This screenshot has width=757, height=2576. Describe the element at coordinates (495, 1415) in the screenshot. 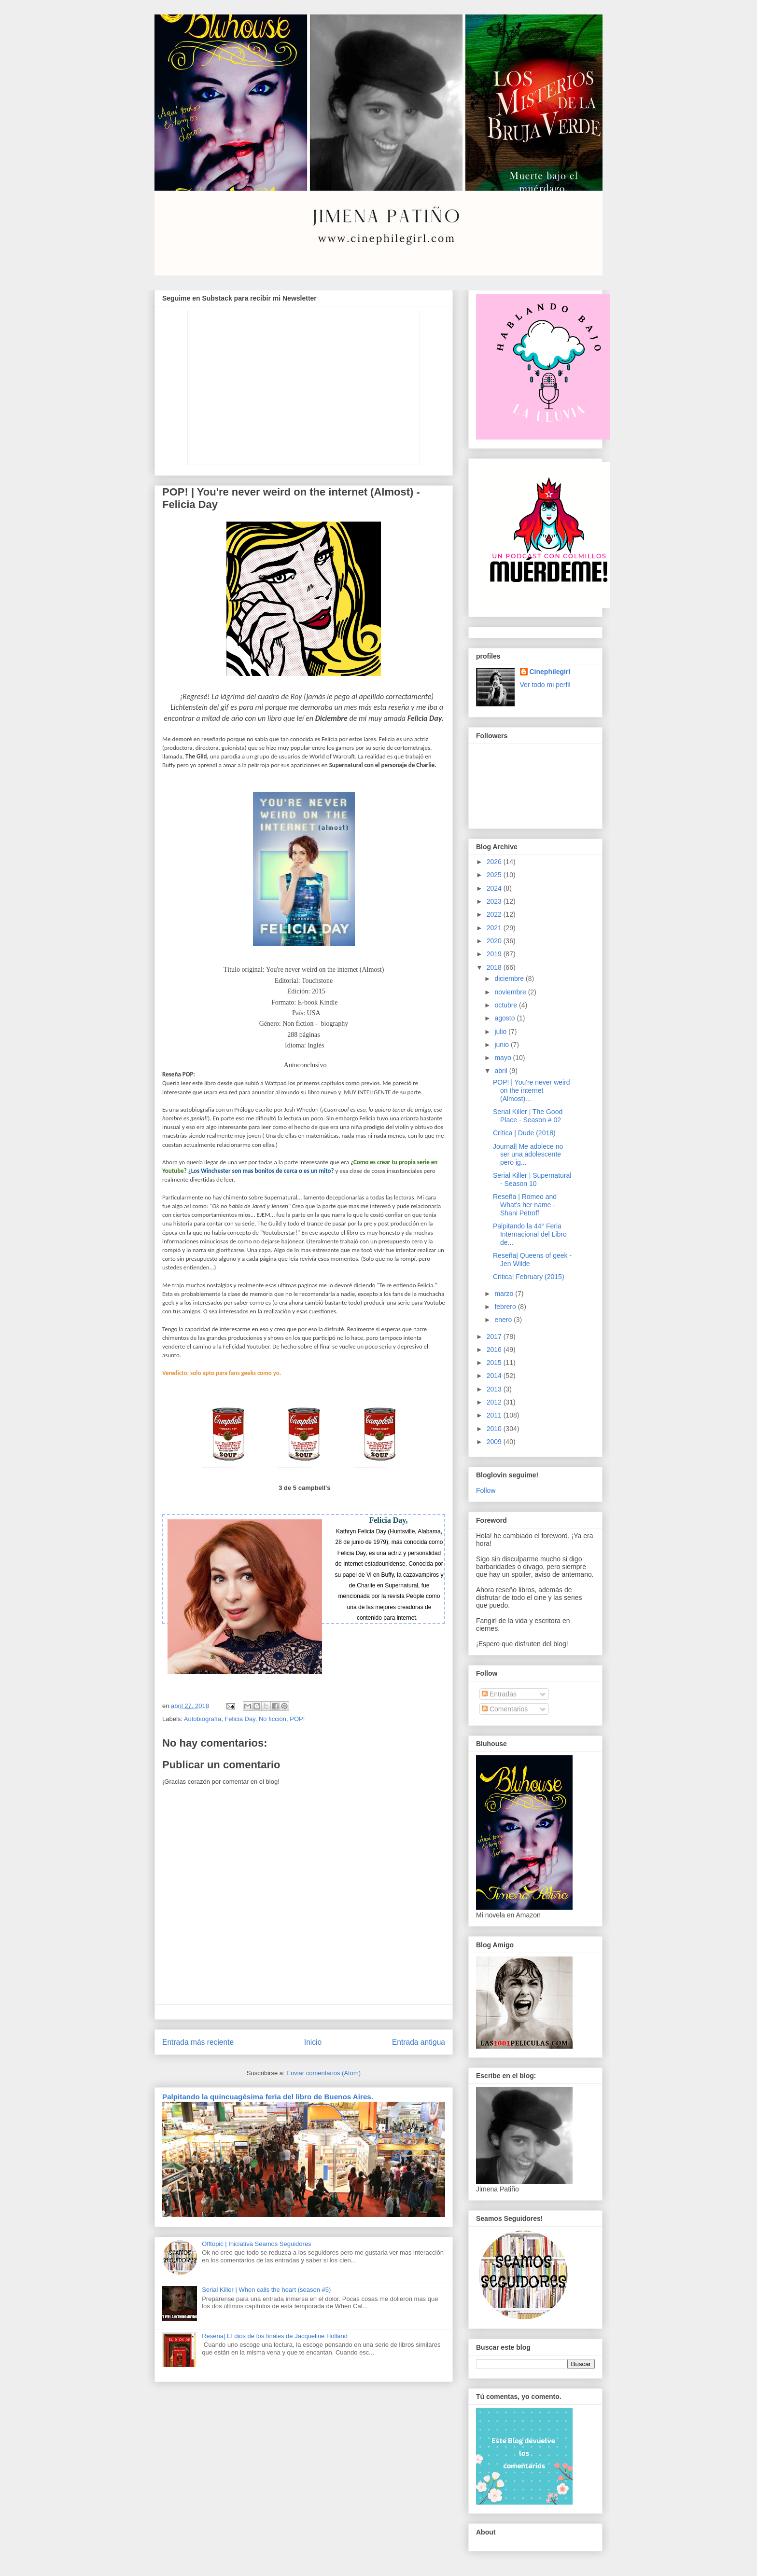

I see `2011` at that location.